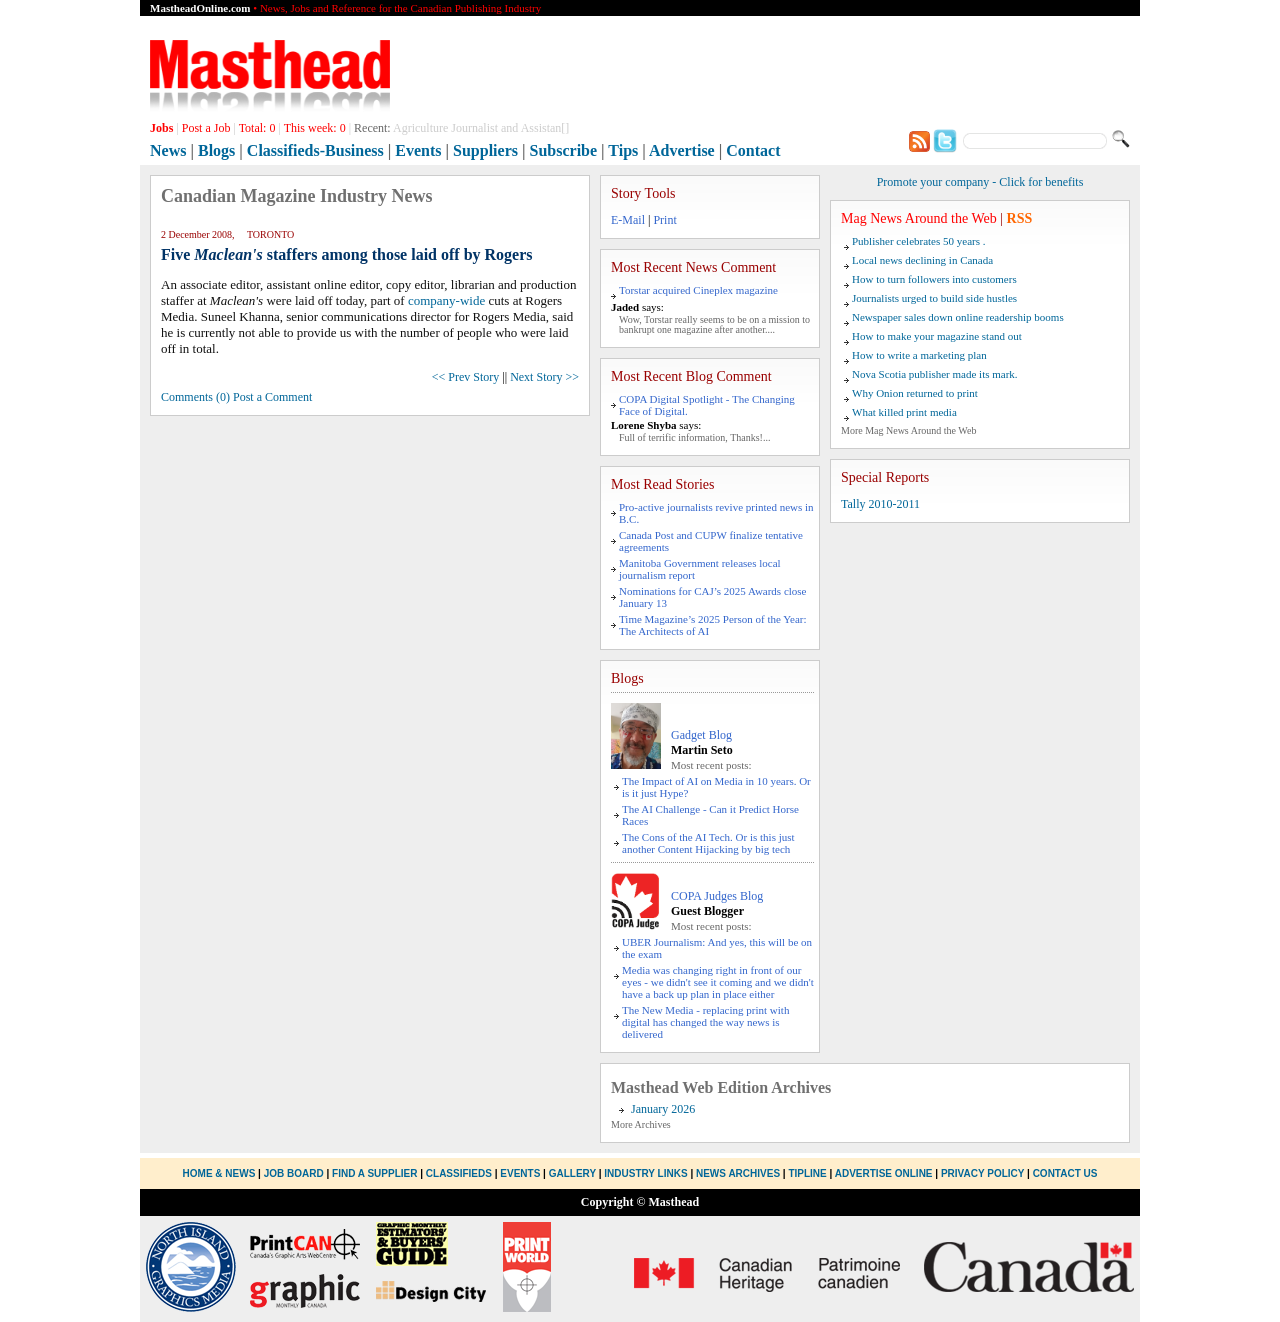 The image size is (1280, 1322). I want to click on Events, so click(418, 150).